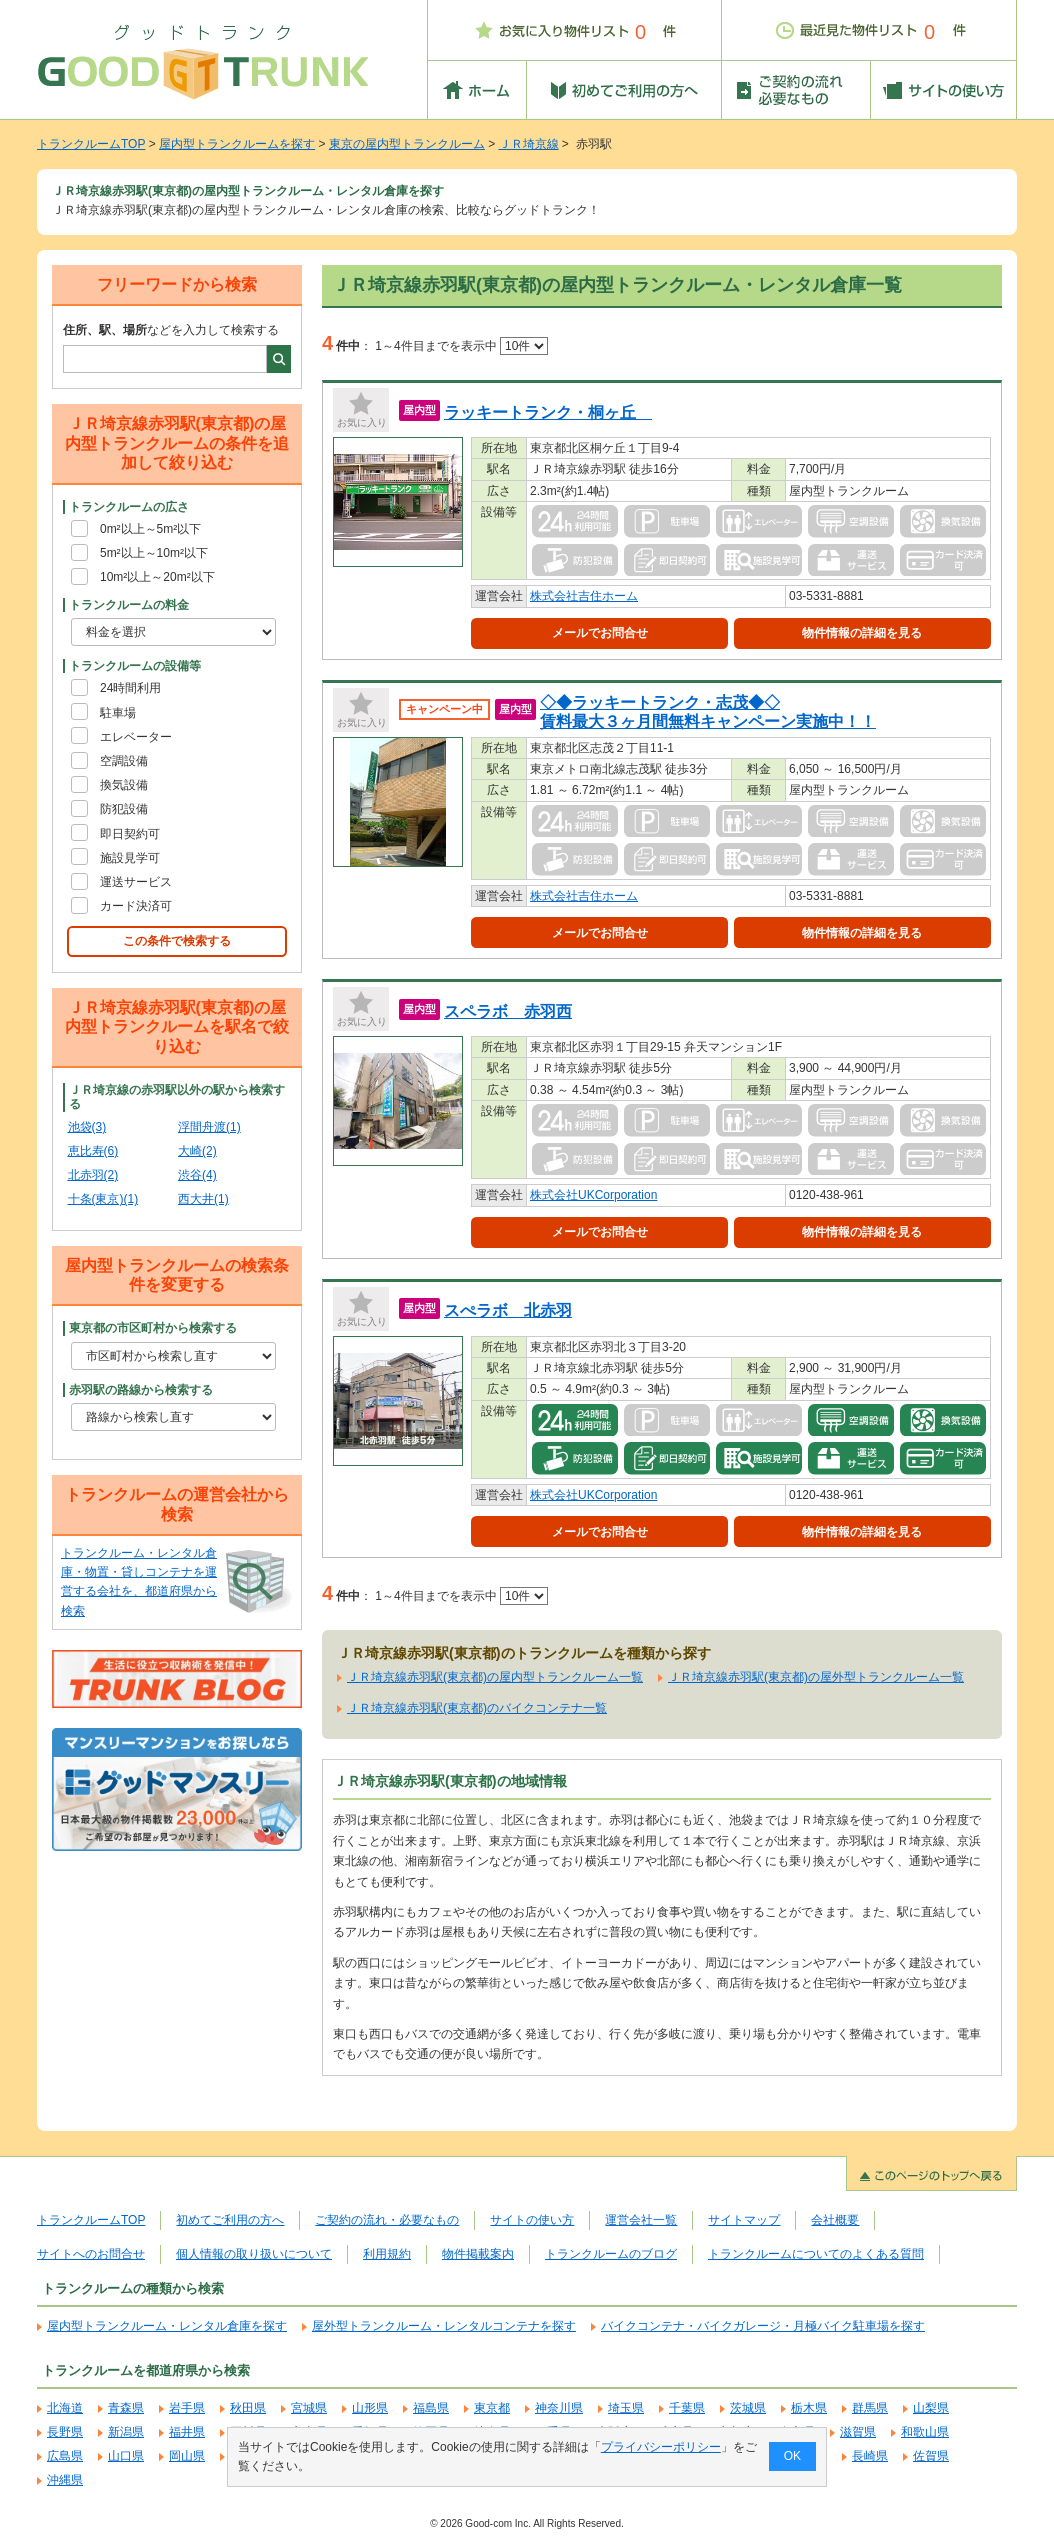  Describe the element at coordinates (118, 713) in the screenshot. I see `駐車場` at that location.